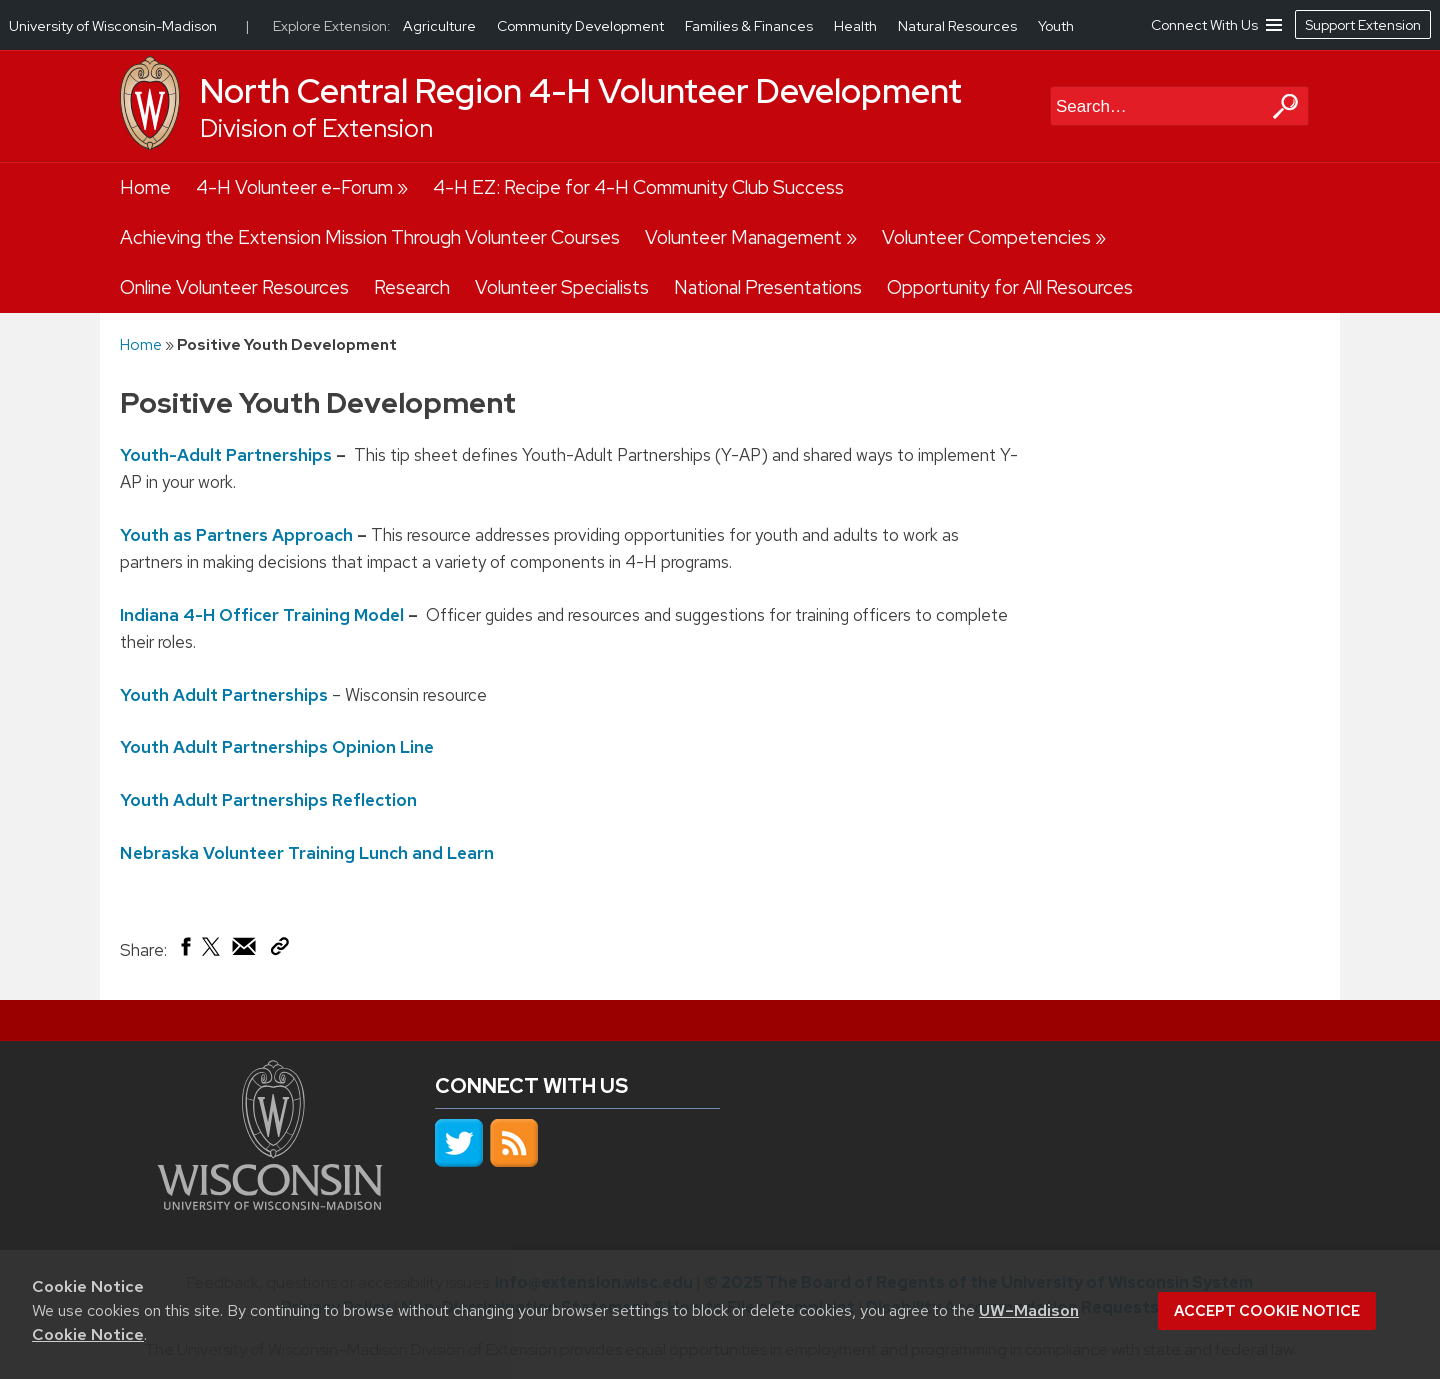 Image resolution: width=1440 pixels, height=1379 pixels. What do you see at coordinates (277, 747) in the screenshot?
I see `Youth Adult Partnerships Opinion Line` at bounding box center [277, 747].